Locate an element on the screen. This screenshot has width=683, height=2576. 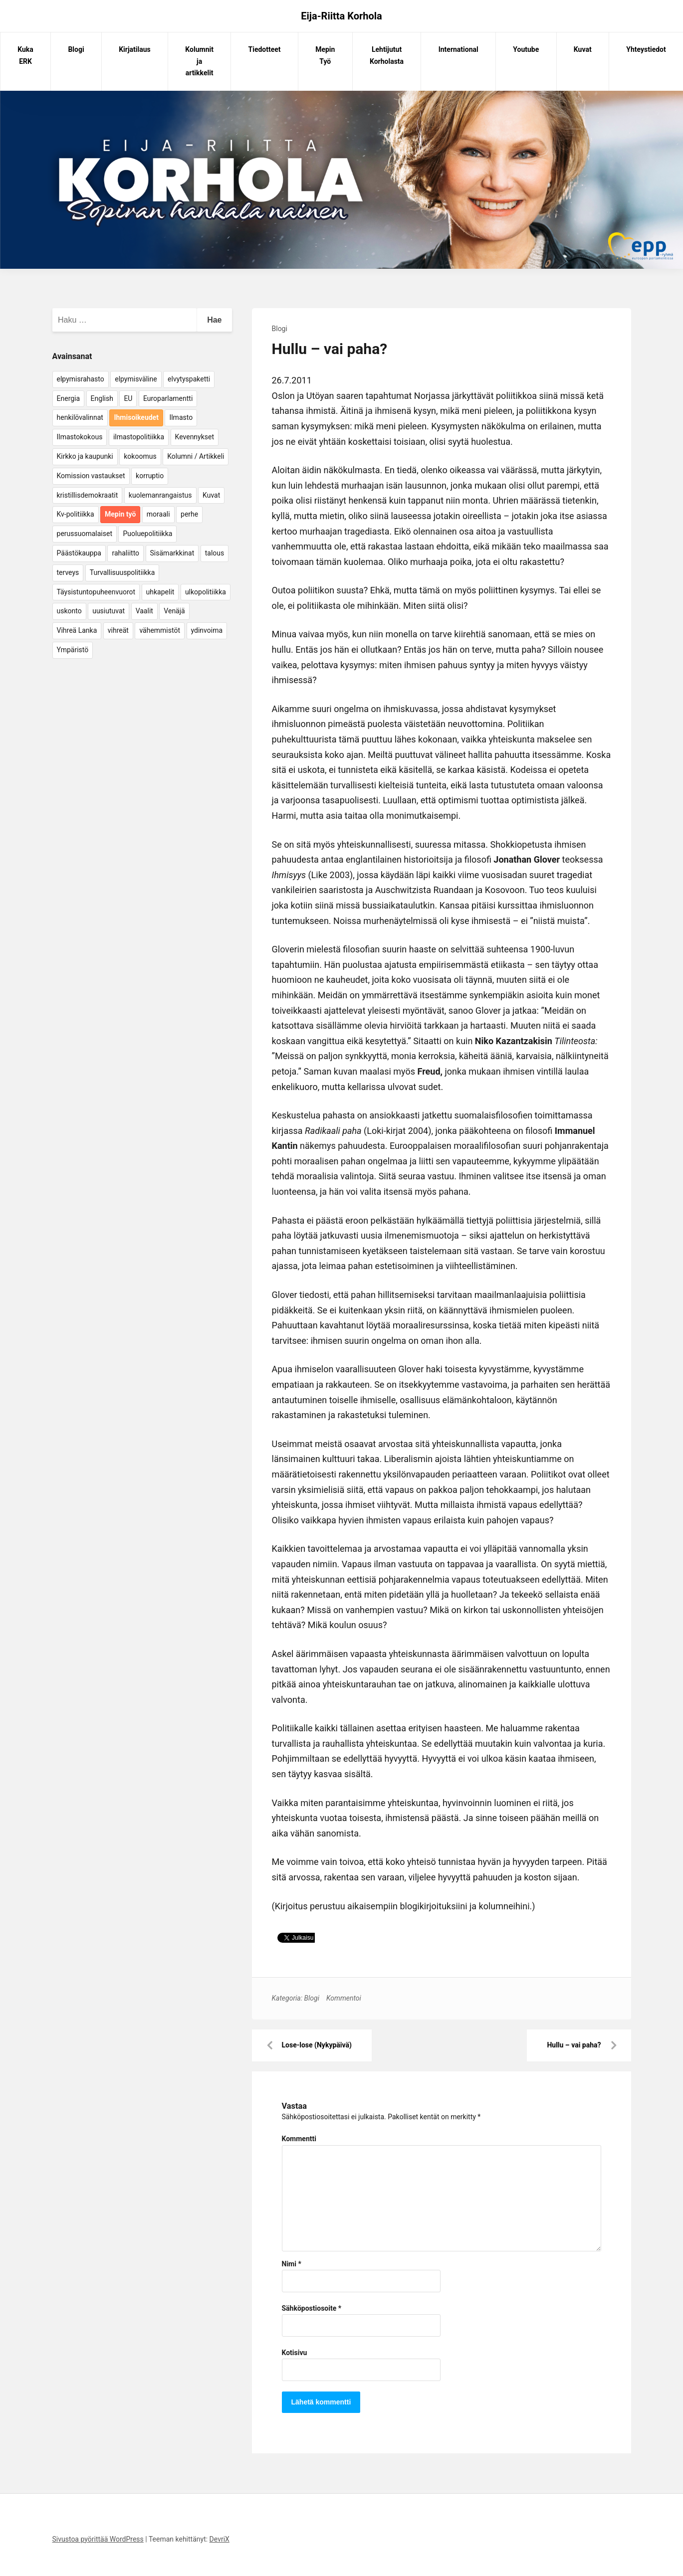
Blogi is located at coordinates (76, 49).